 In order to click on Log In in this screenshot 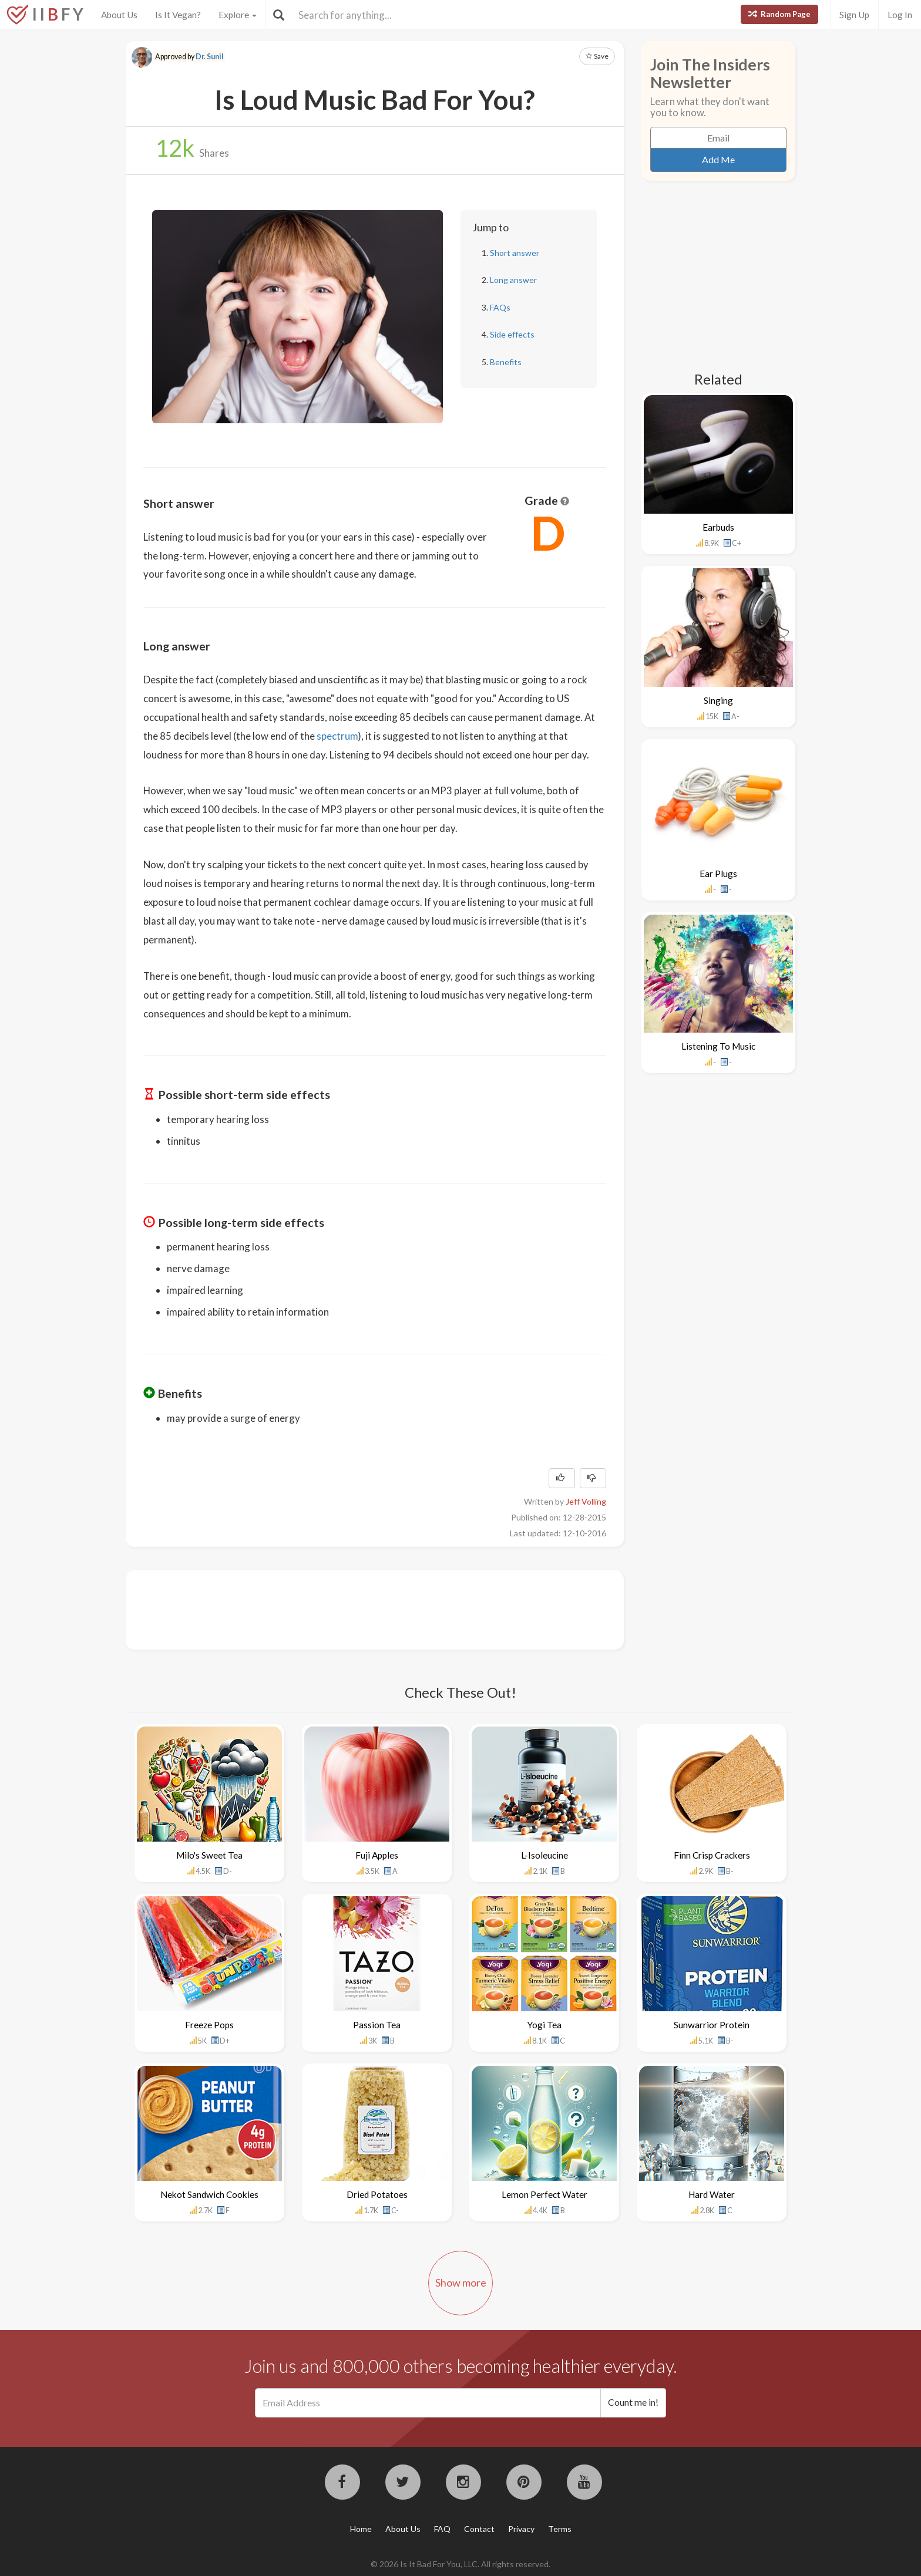, I will do `click(900, 14)`.